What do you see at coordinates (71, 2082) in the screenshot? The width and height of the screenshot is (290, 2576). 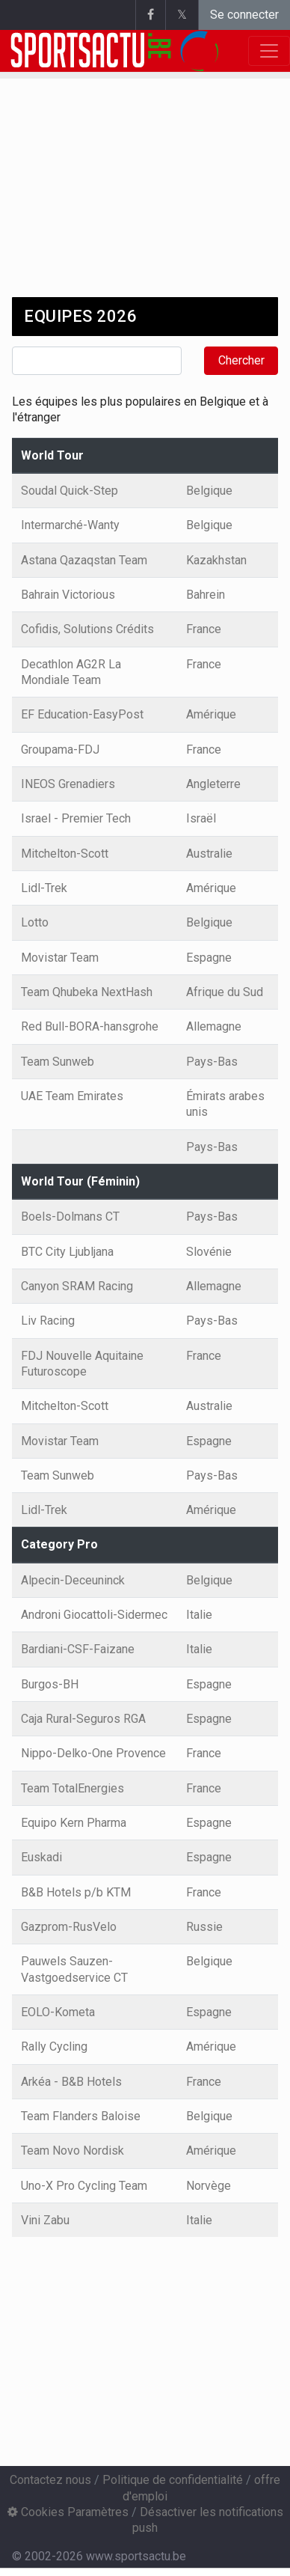 I see `Arkéa - B&B Hotels` at bounding box center [71, 2082].